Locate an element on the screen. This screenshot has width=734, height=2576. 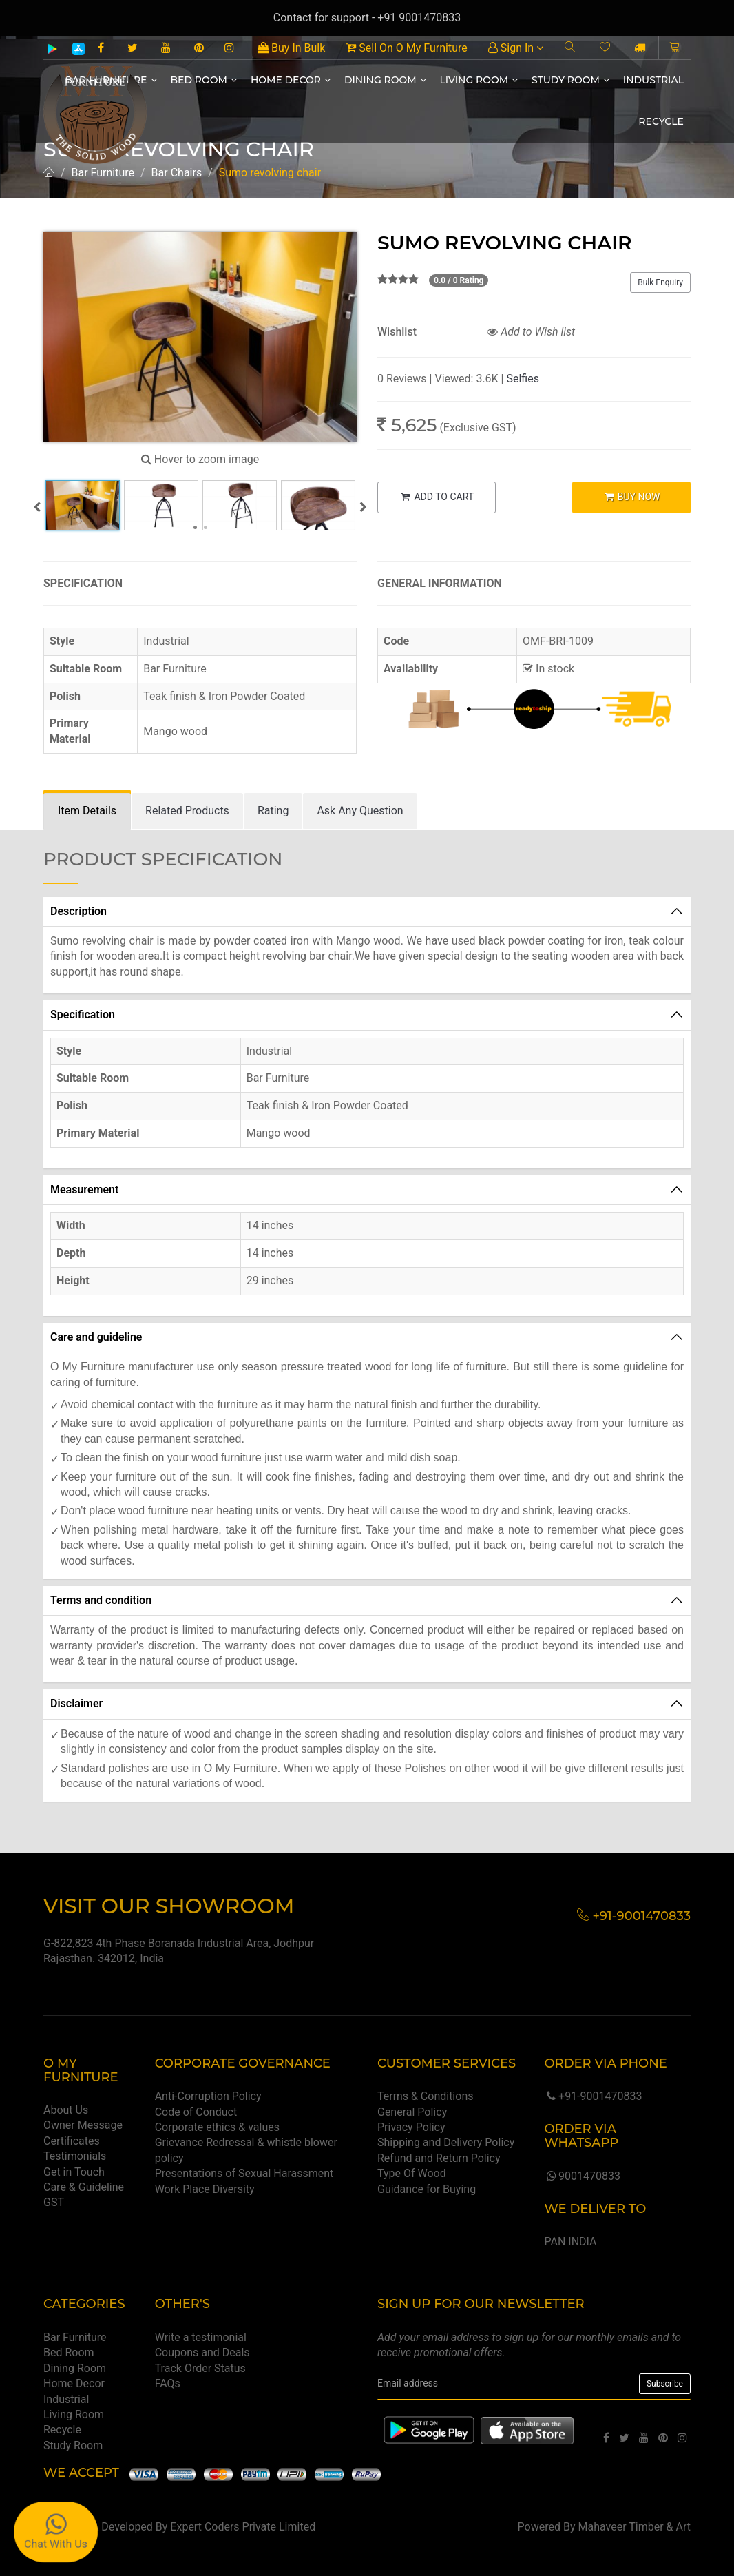
Buy In Bulk is located at coordinates (291, 47).